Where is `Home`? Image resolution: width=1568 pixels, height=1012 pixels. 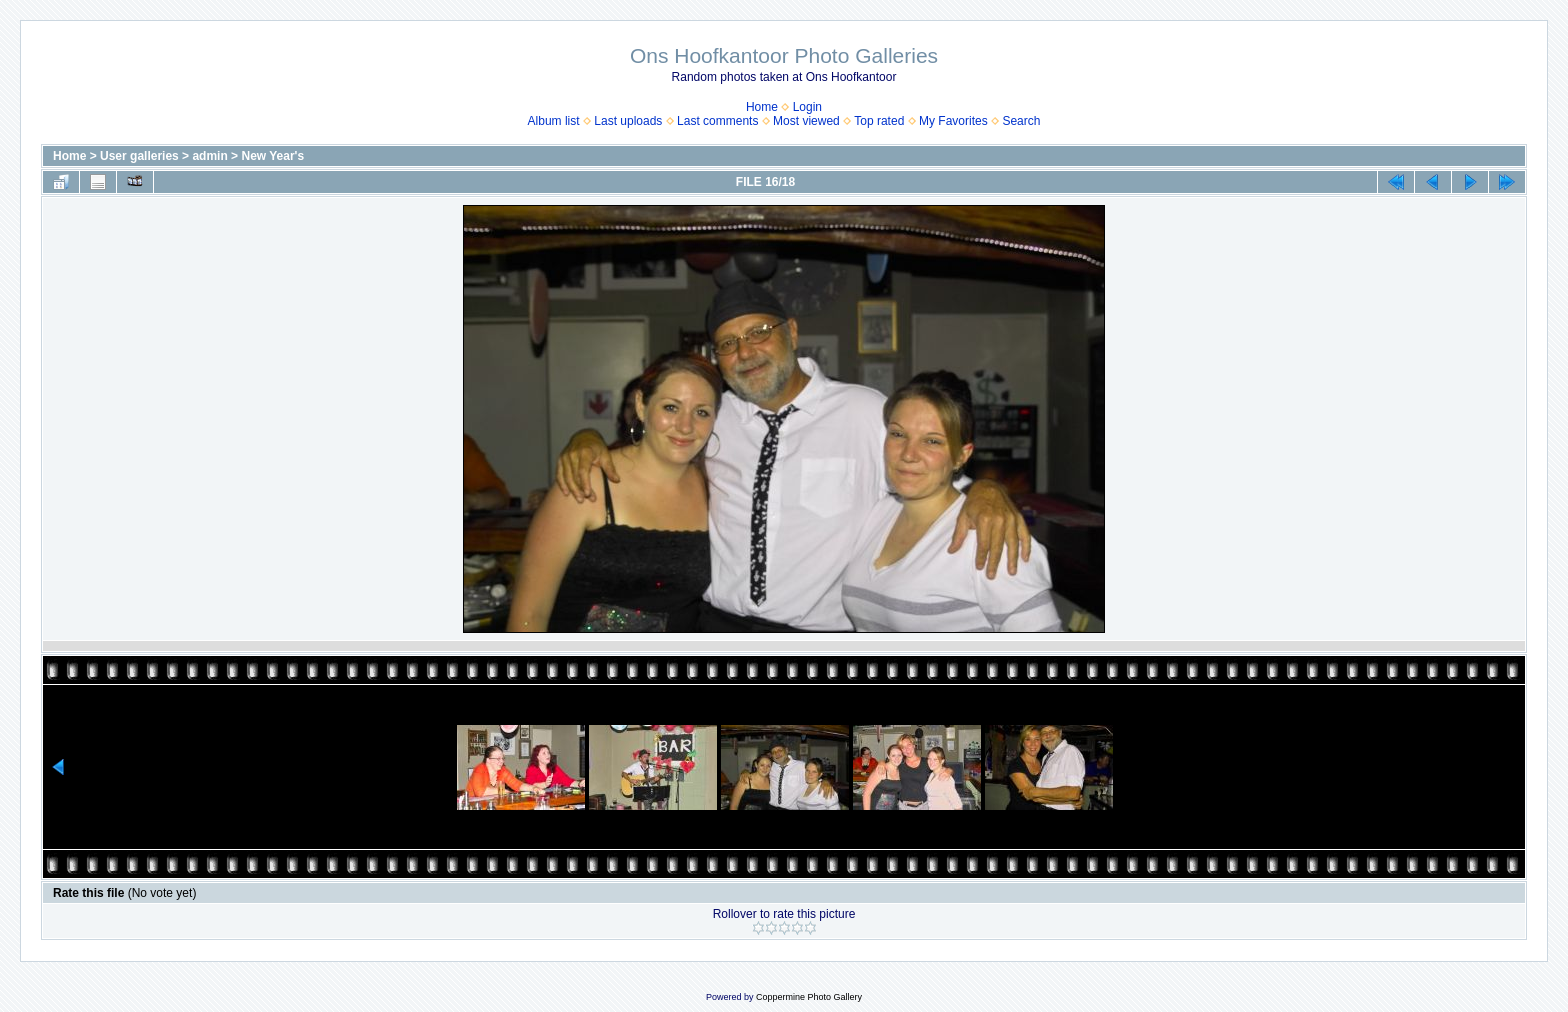 Home is located at coordinates (762, 107).